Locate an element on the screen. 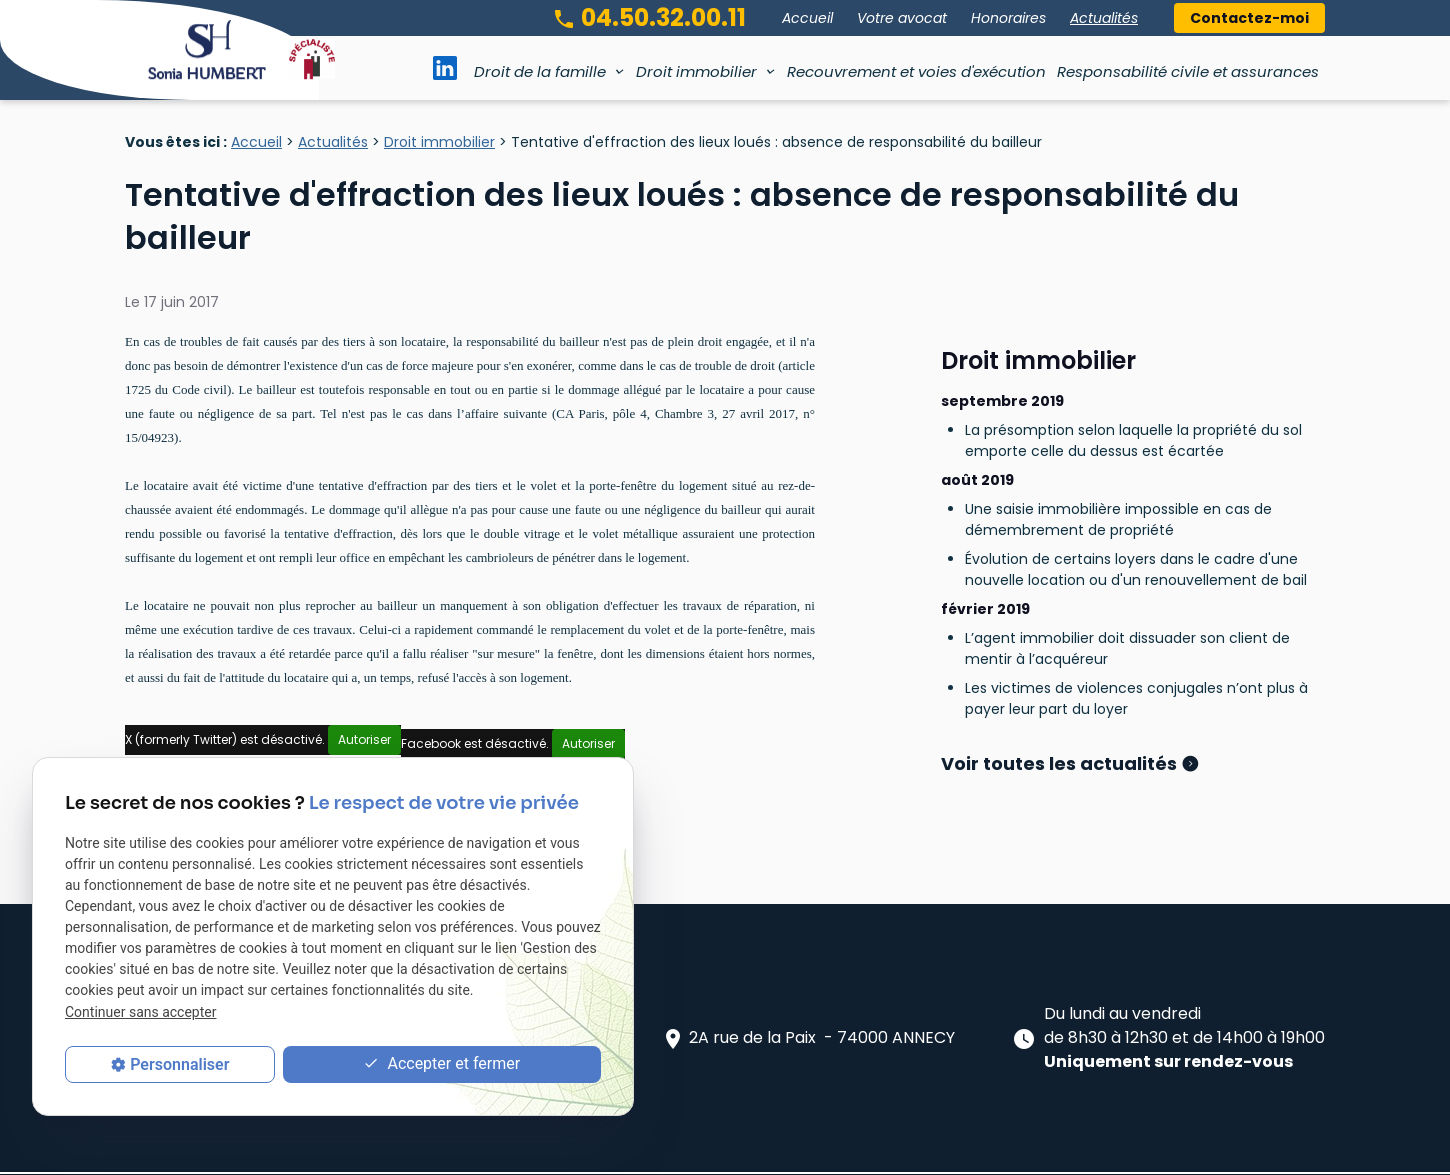 This screenshot has height=1175, width=1450. Actualités is located at coordinates (1104, 18).